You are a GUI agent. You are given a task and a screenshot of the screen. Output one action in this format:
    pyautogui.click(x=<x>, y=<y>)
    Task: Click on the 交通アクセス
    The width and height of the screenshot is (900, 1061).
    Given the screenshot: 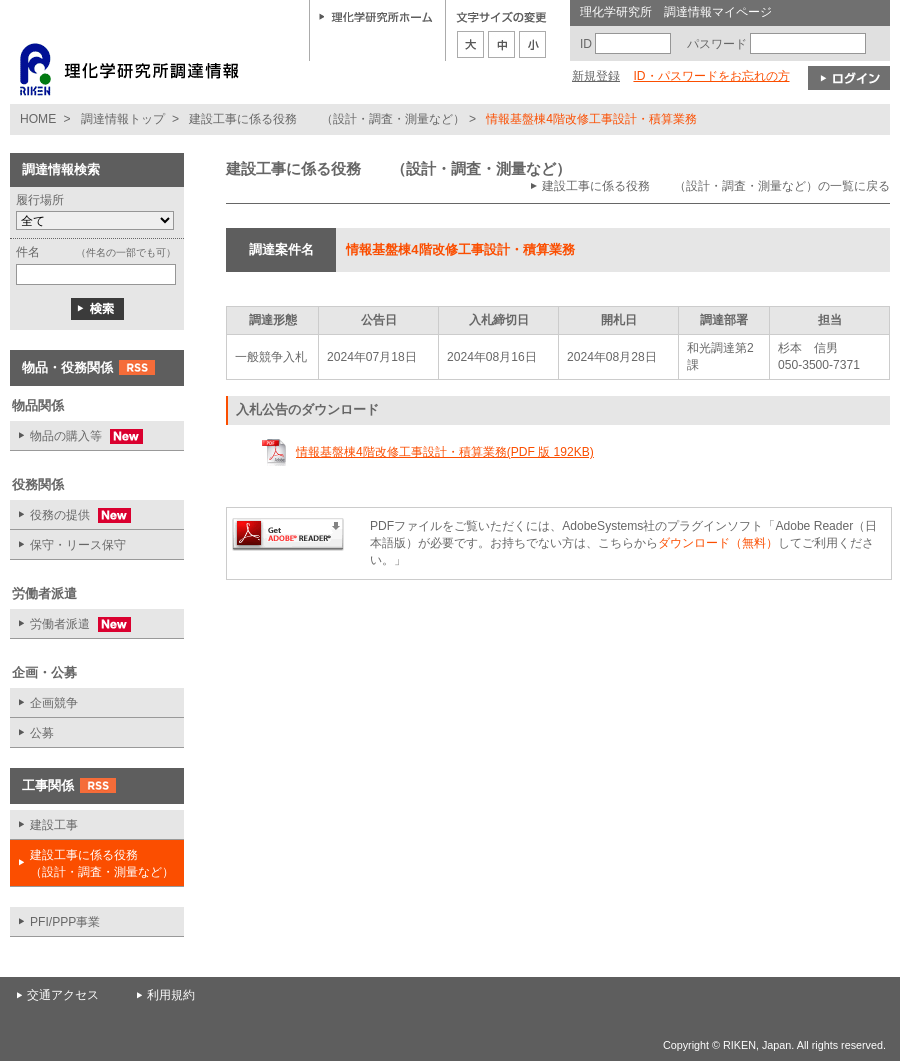 What is the action you would take?
    pyautogui.click(x=63, y=995)
    